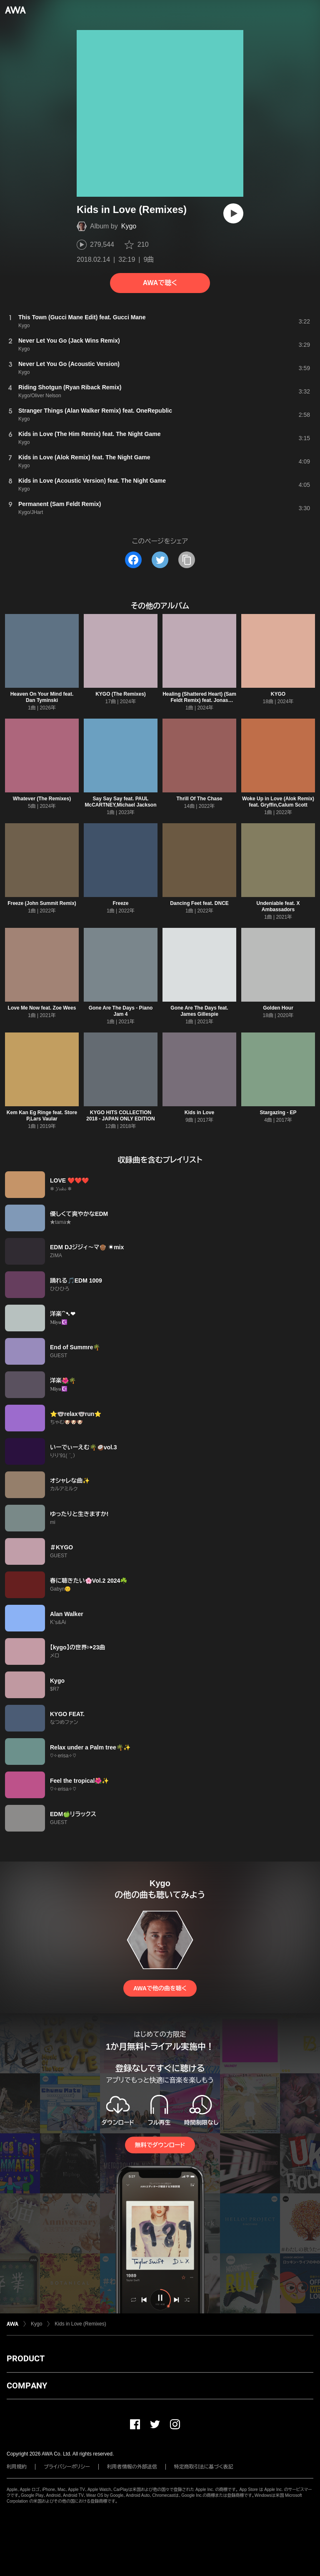  Describe the element at coordinates (42, 1116) in the screenshot. I see `Kem Kan Eg Ringe feat. Store P,Lars Vaular` at that location.